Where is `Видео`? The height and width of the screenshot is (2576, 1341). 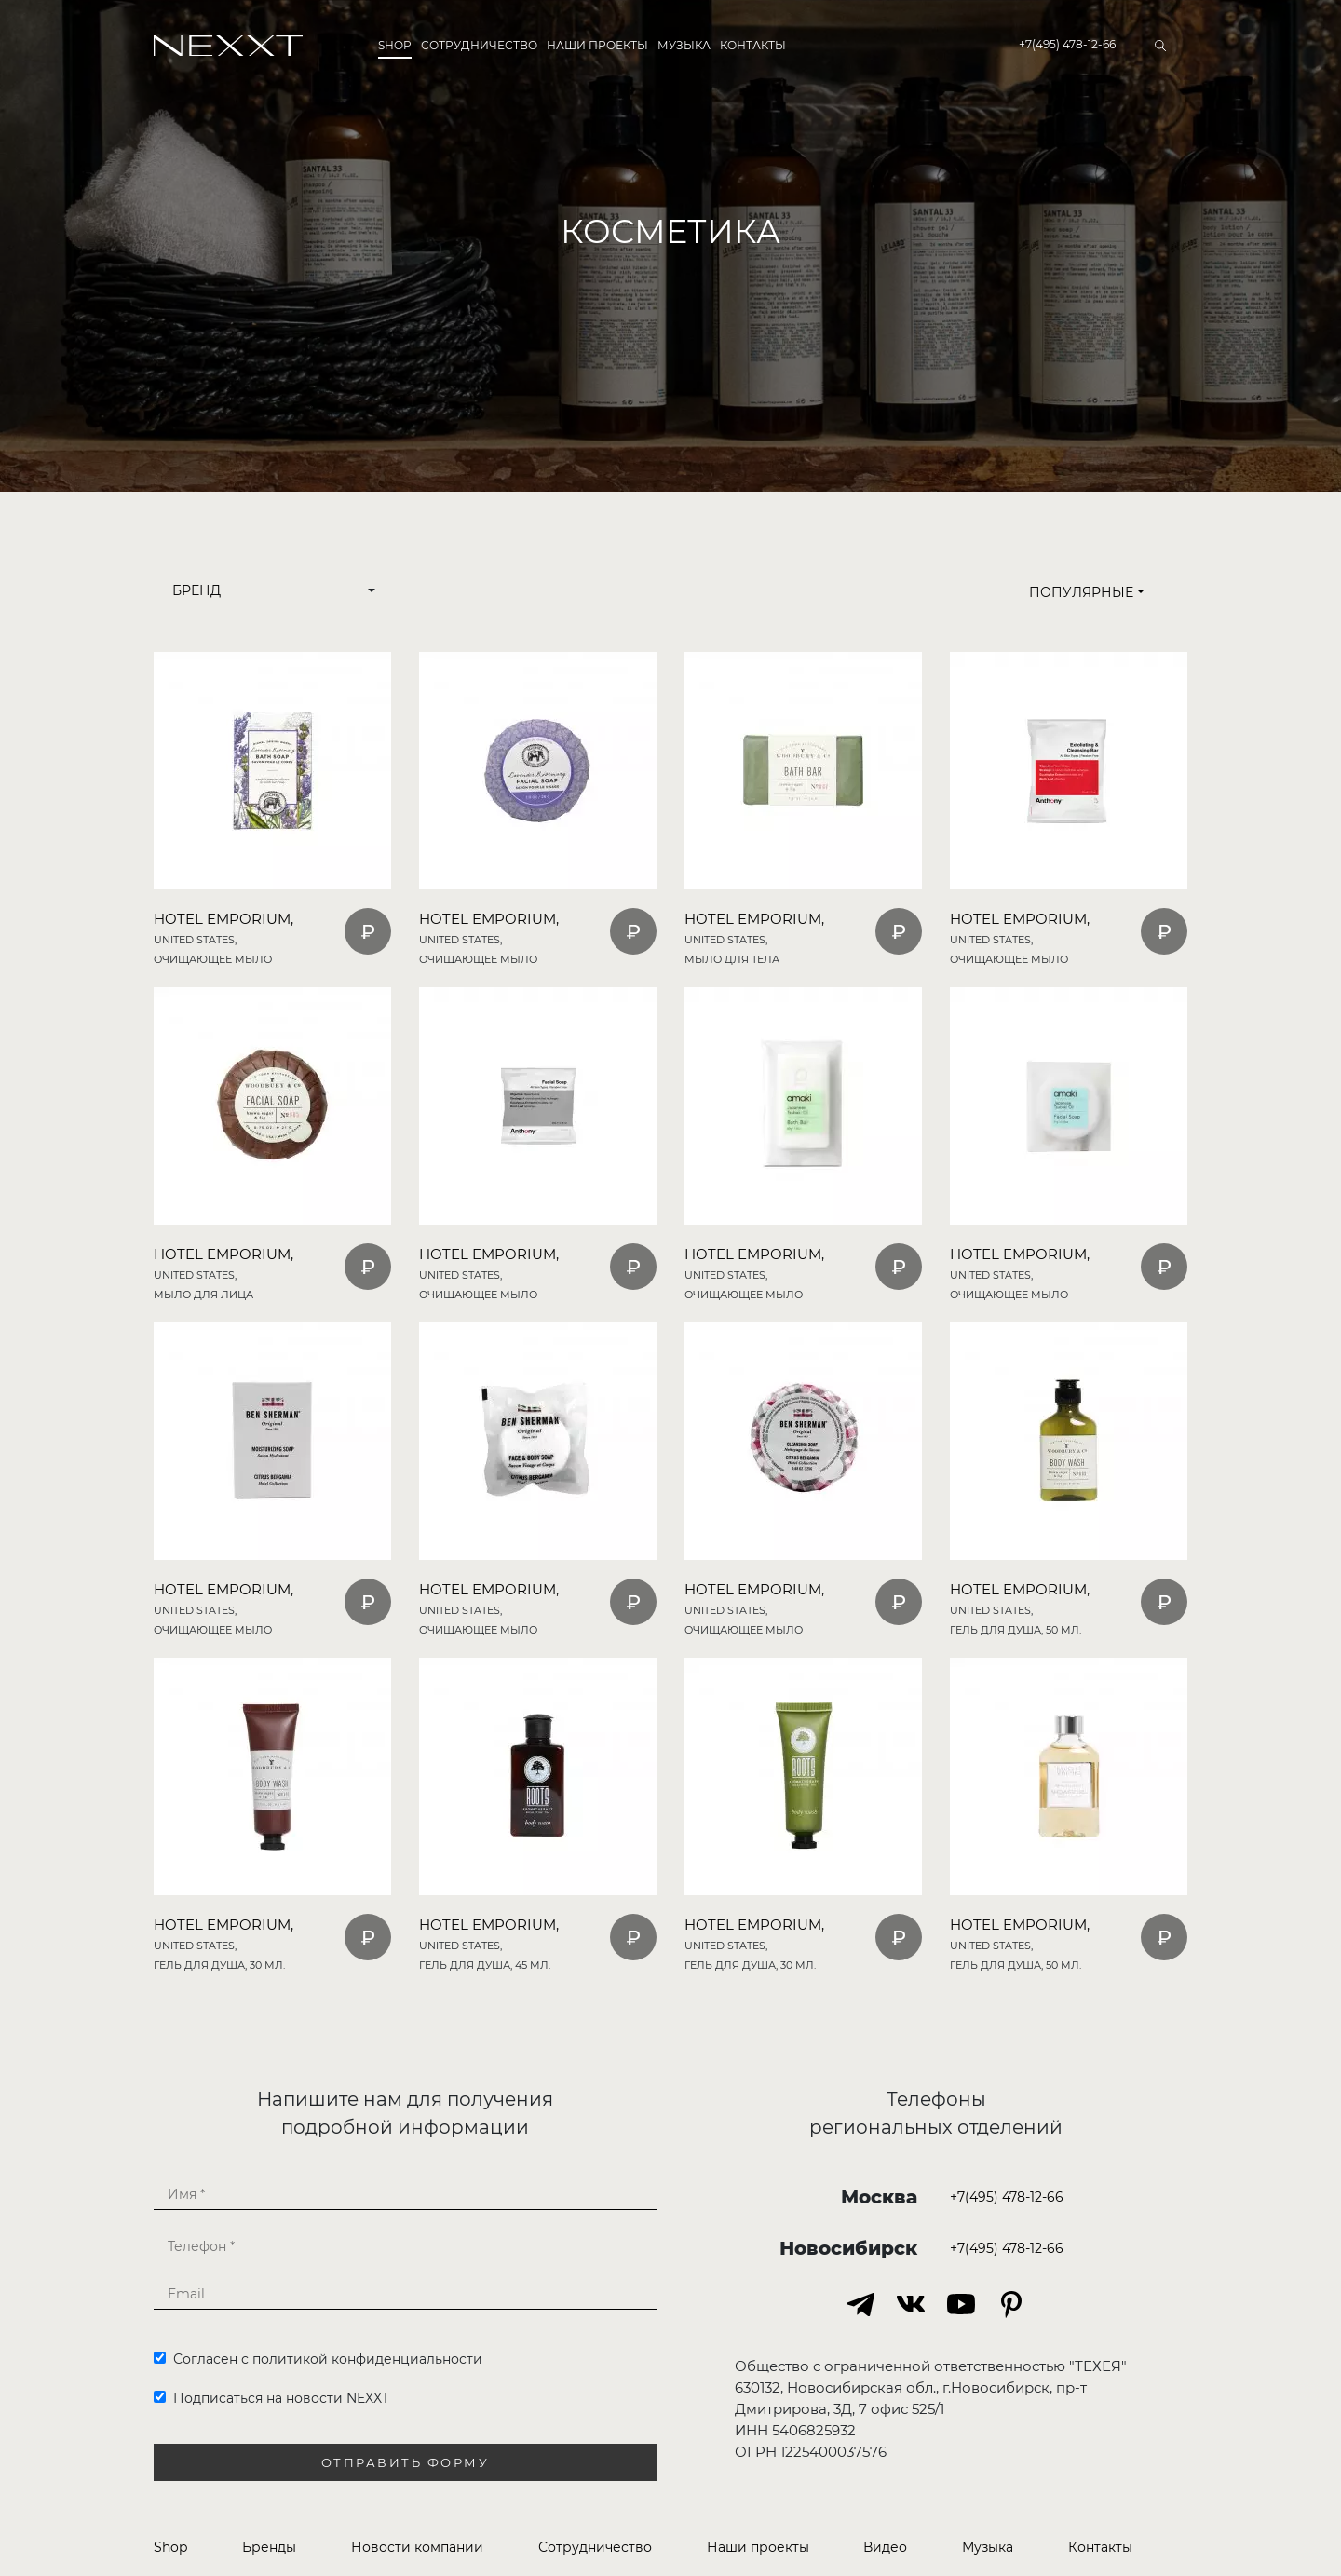 Видео is located at coordinates (885, 2547).